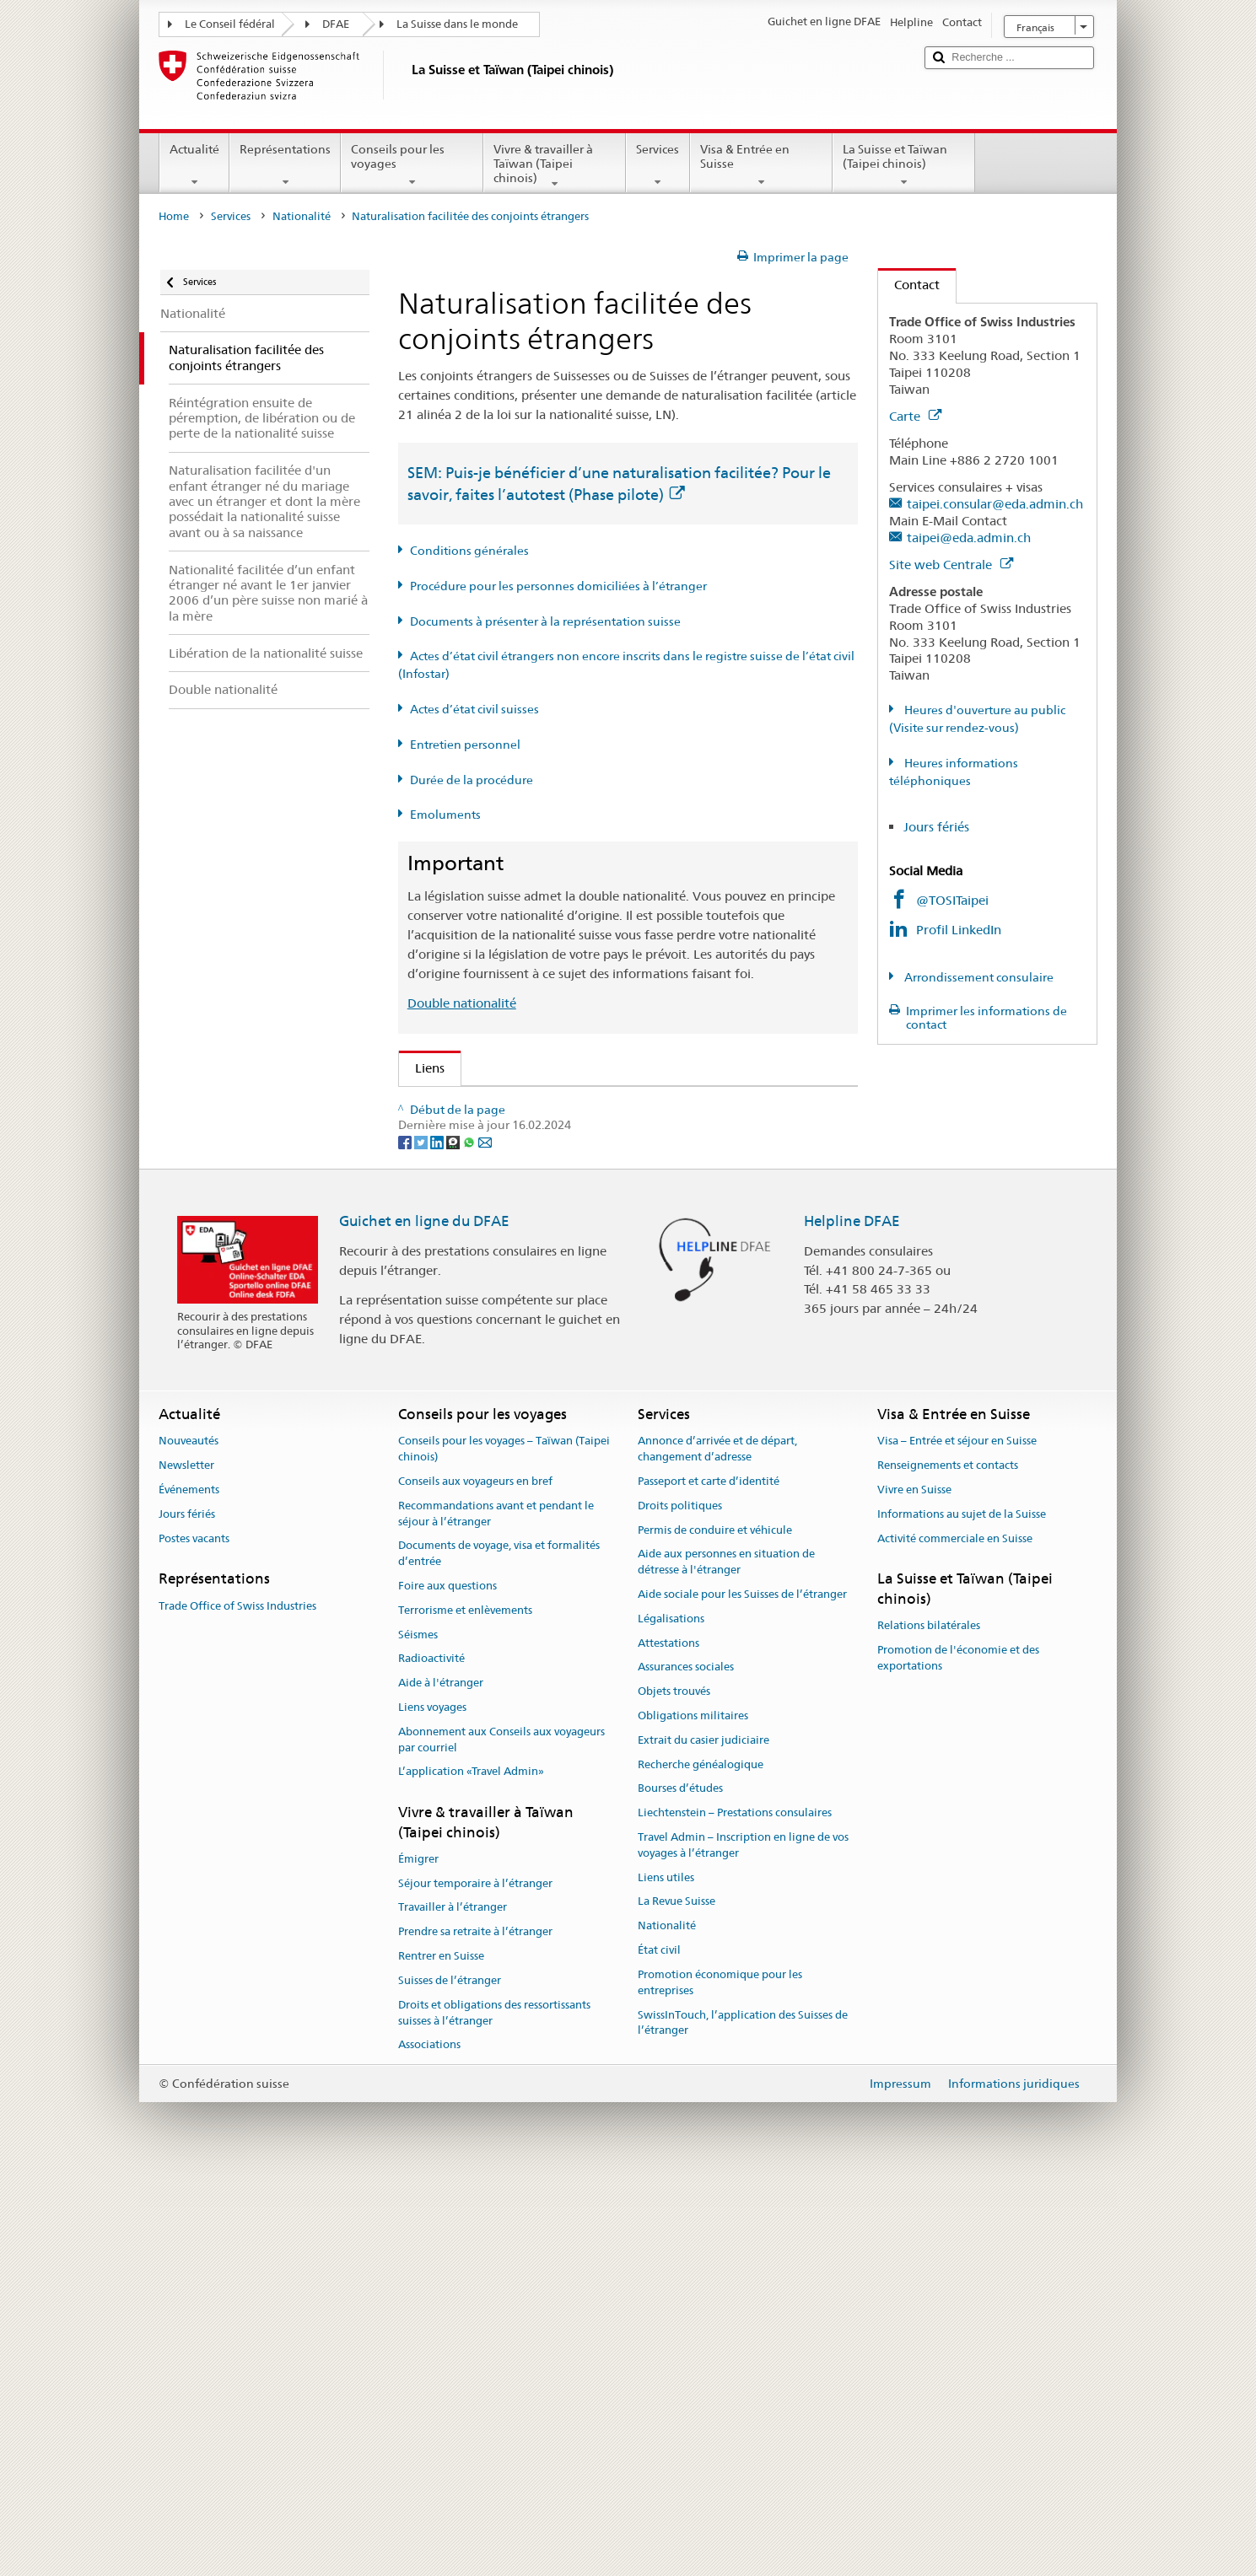  What do you see at coordinates (435, 1392) in the screenshot?
I see `ch.ch` at bounding box center [435, 1392].